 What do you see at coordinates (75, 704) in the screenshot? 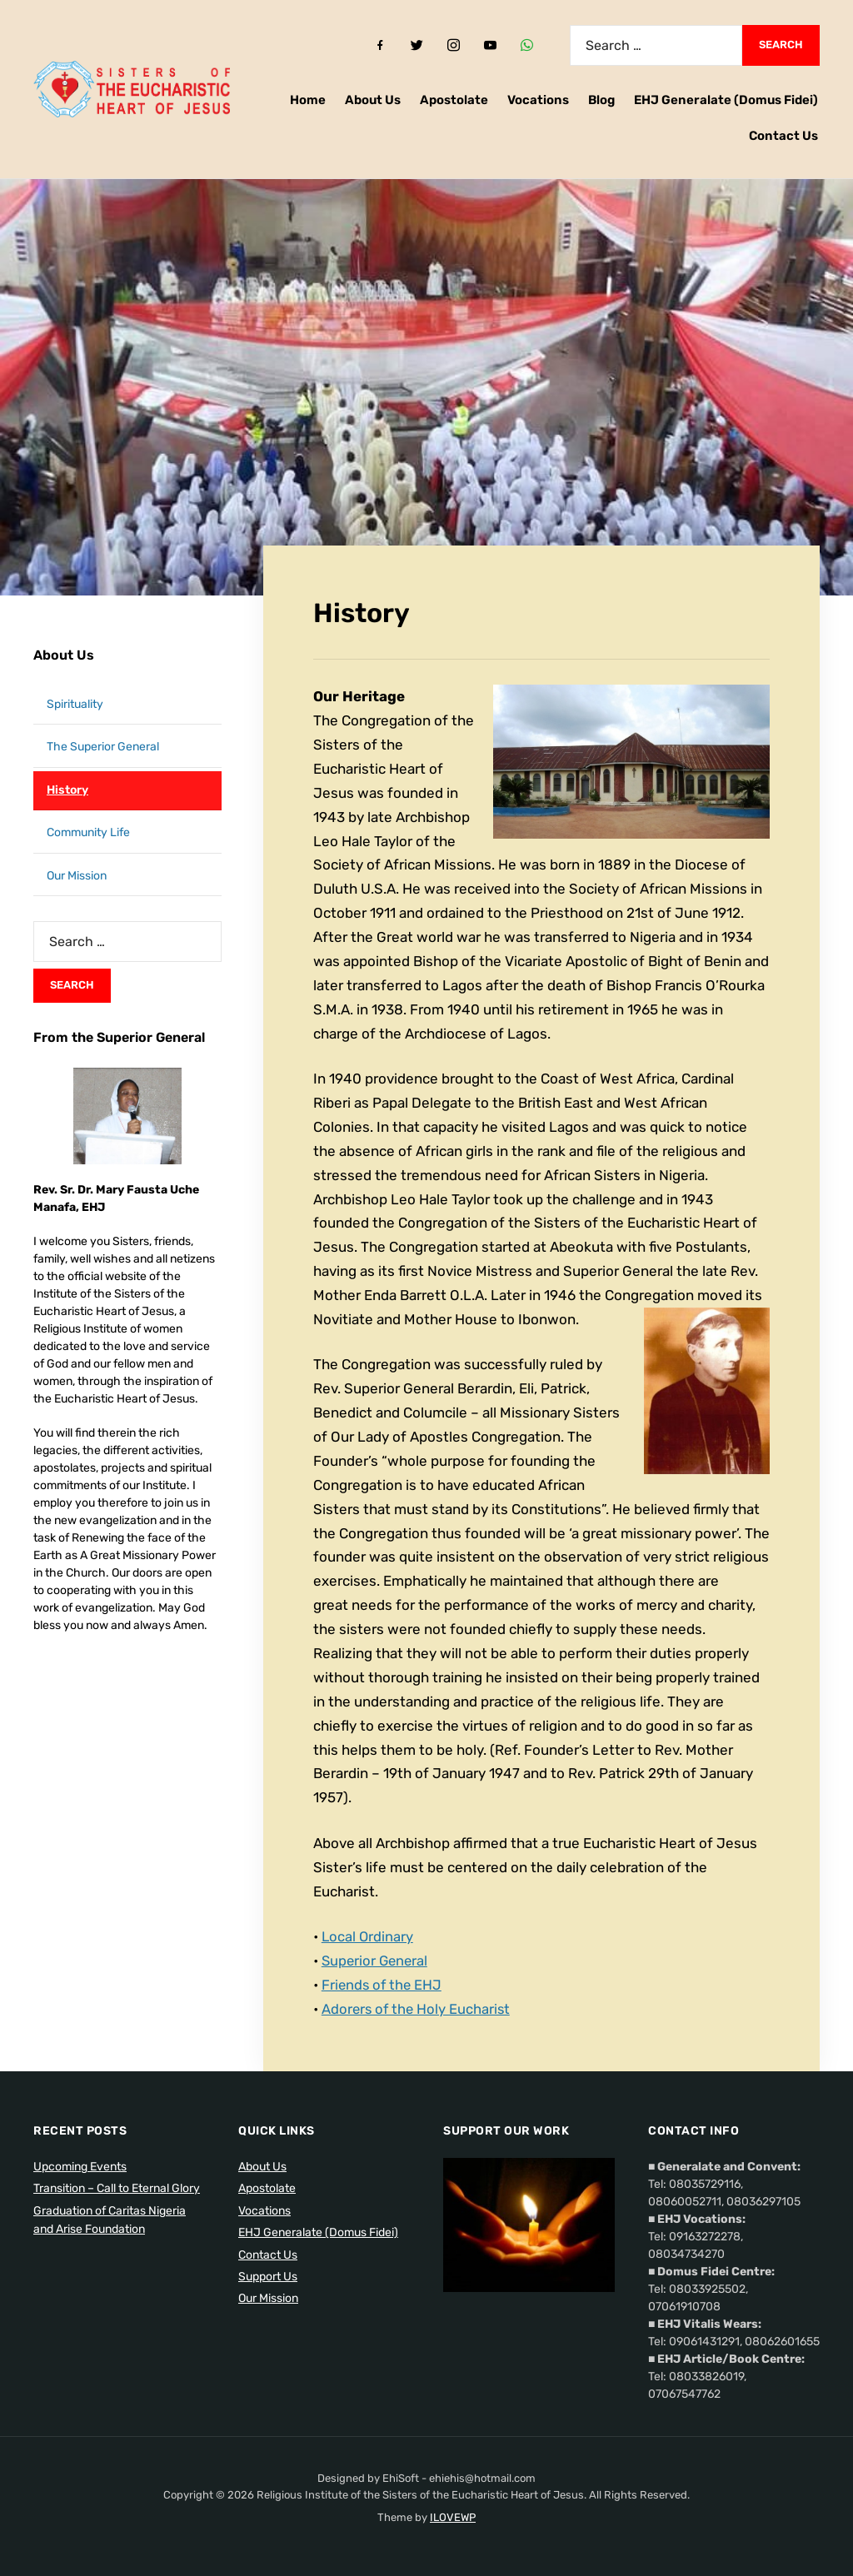
I see `Spirituality` at bounding box center [75, 704].